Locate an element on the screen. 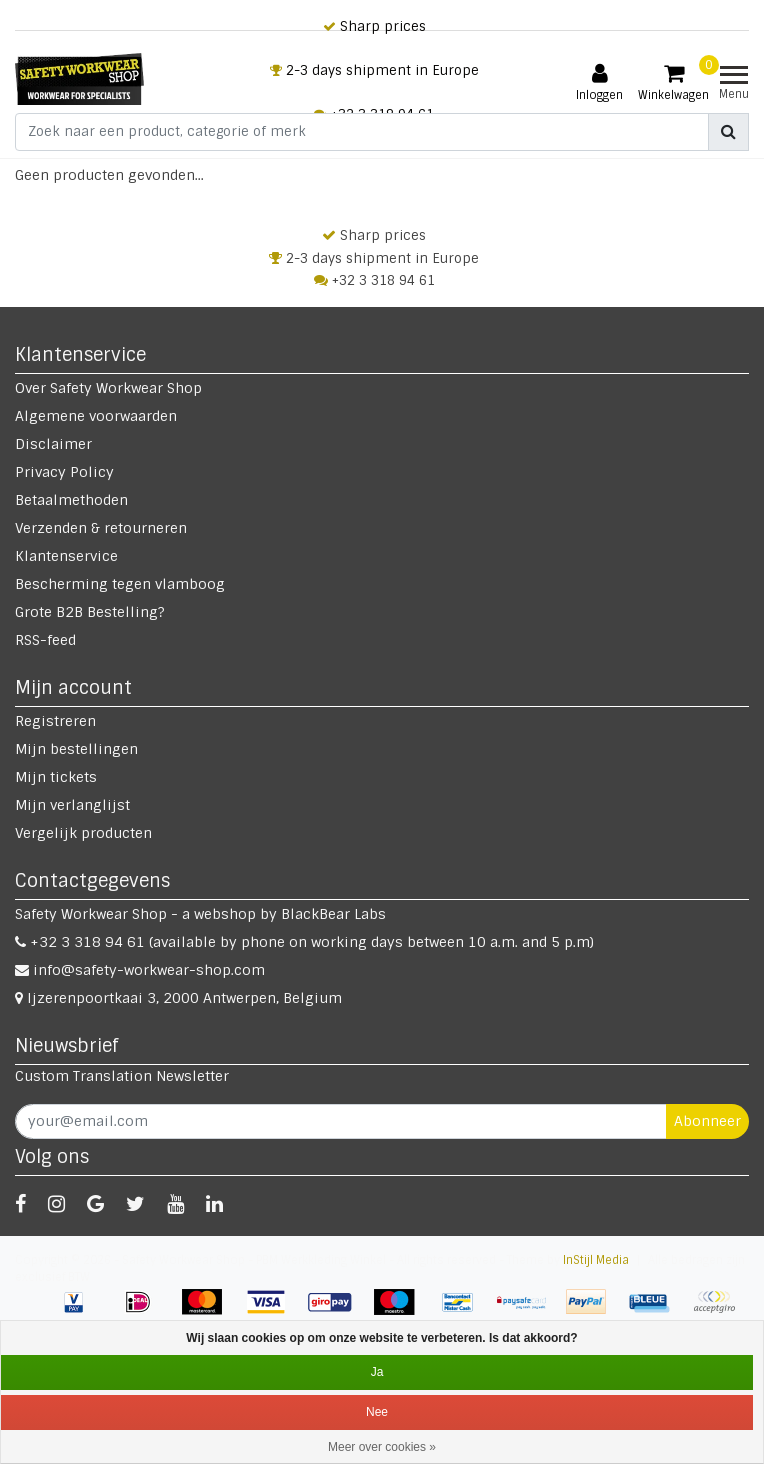  InStijl Media is located at coordinates (596, 1260).